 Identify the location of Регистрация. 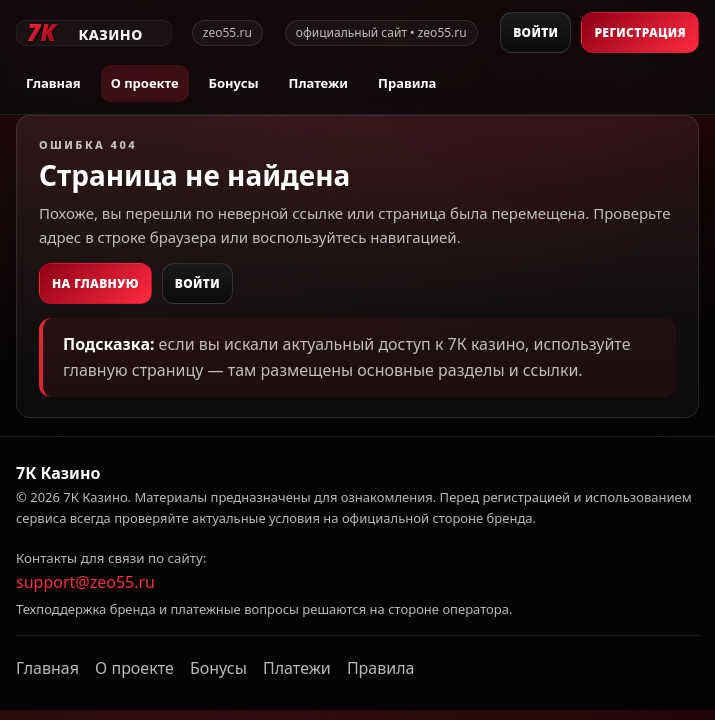
(640, 32).